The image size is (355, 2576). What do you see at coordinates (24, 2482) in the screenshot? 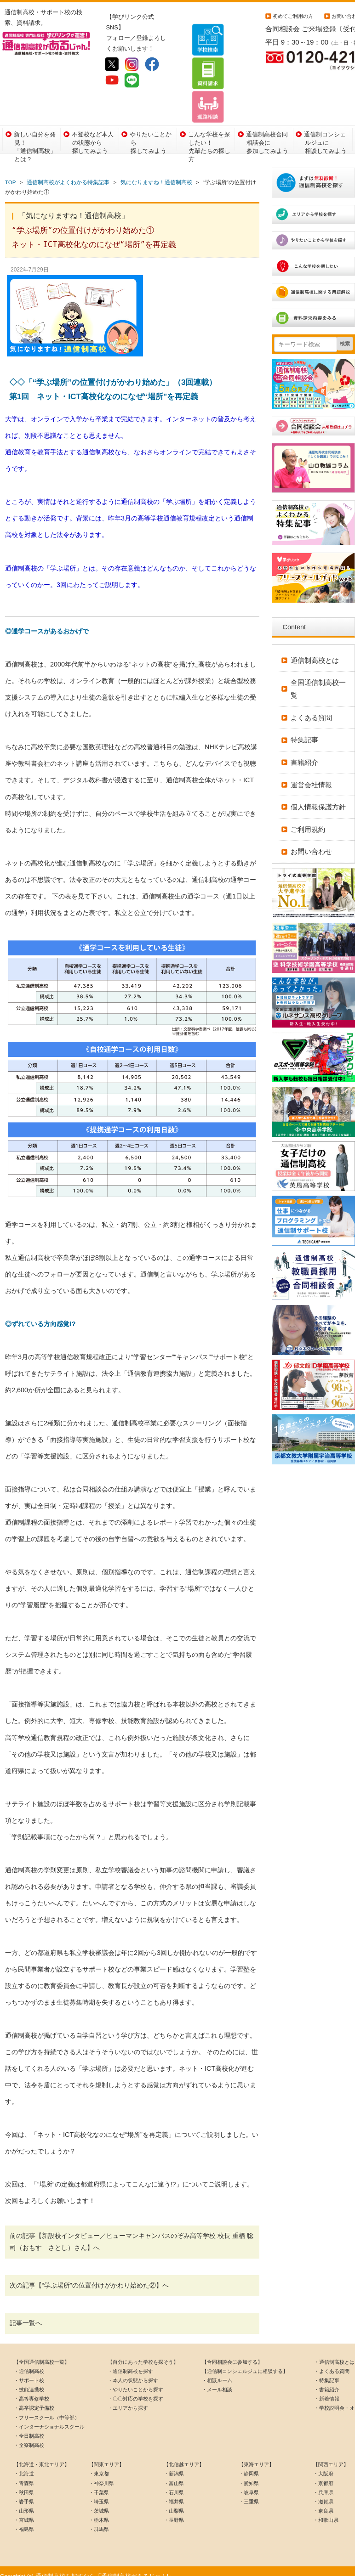
I see `・秋田県` at bounding box center [24, 2482].